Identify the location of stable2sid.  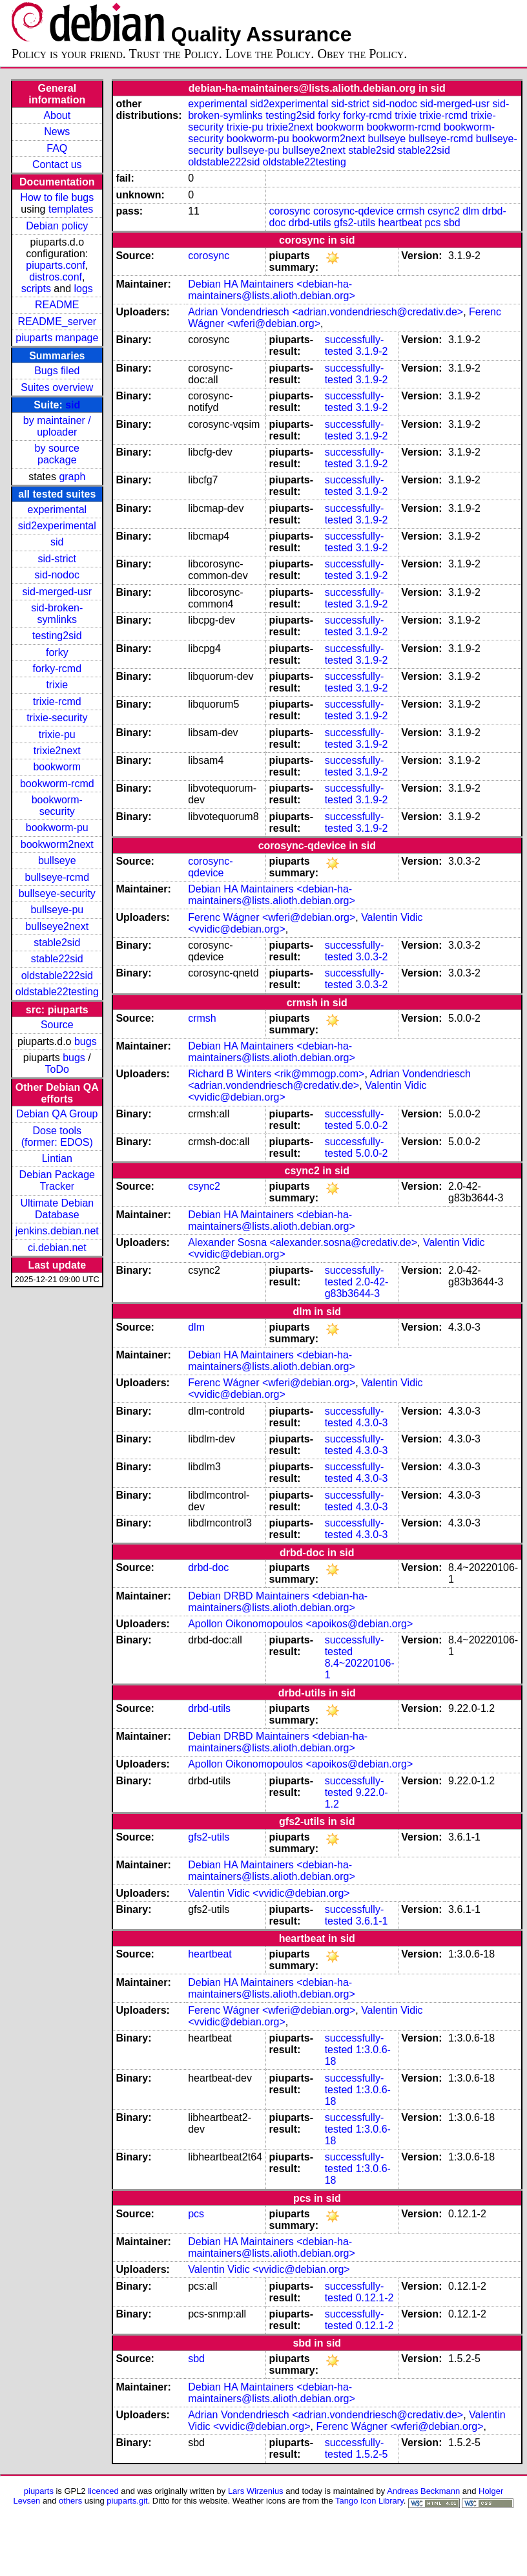
(57, 942).